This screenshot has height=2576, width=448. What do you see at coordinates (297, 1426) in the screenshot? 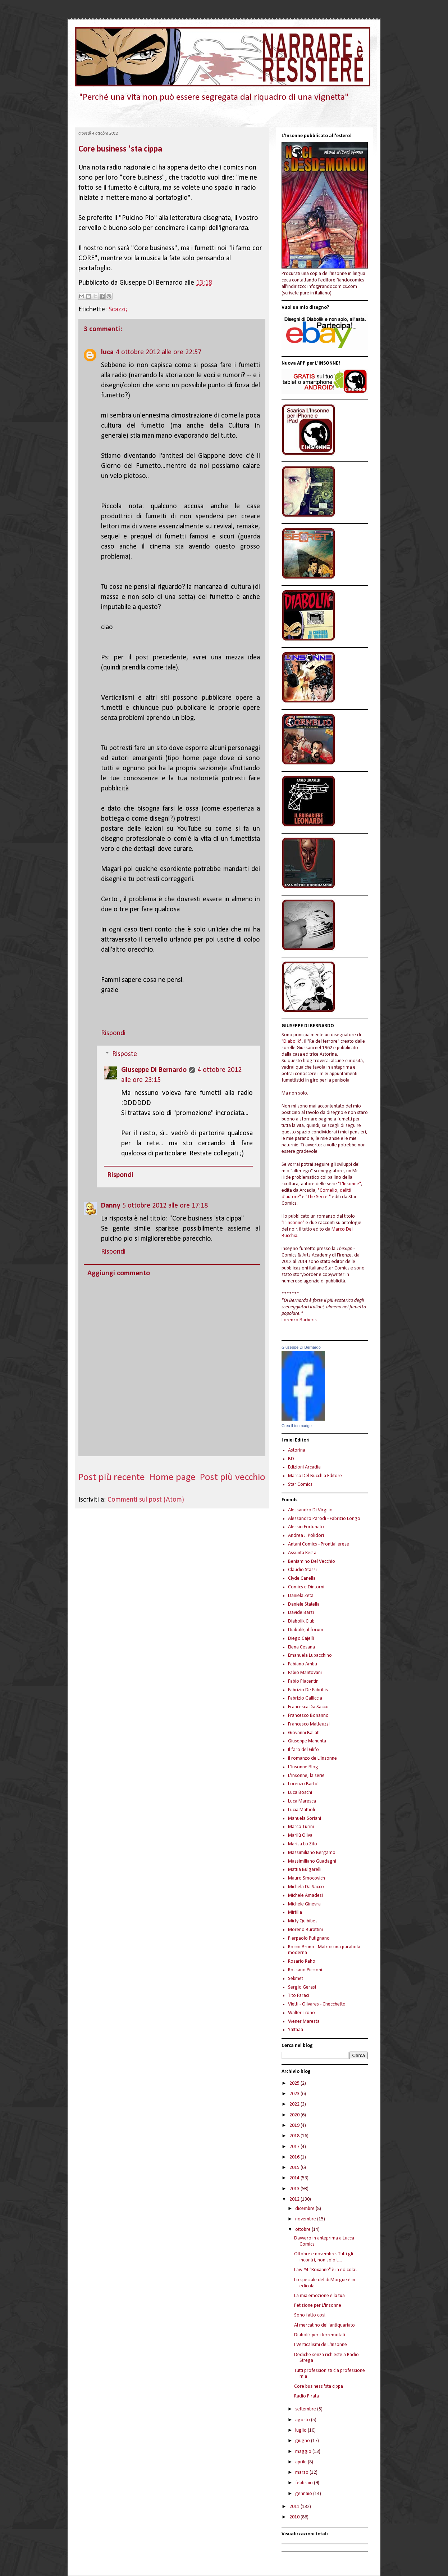
I see `Crea il tuo badge` at bounding box center [297, 1426].